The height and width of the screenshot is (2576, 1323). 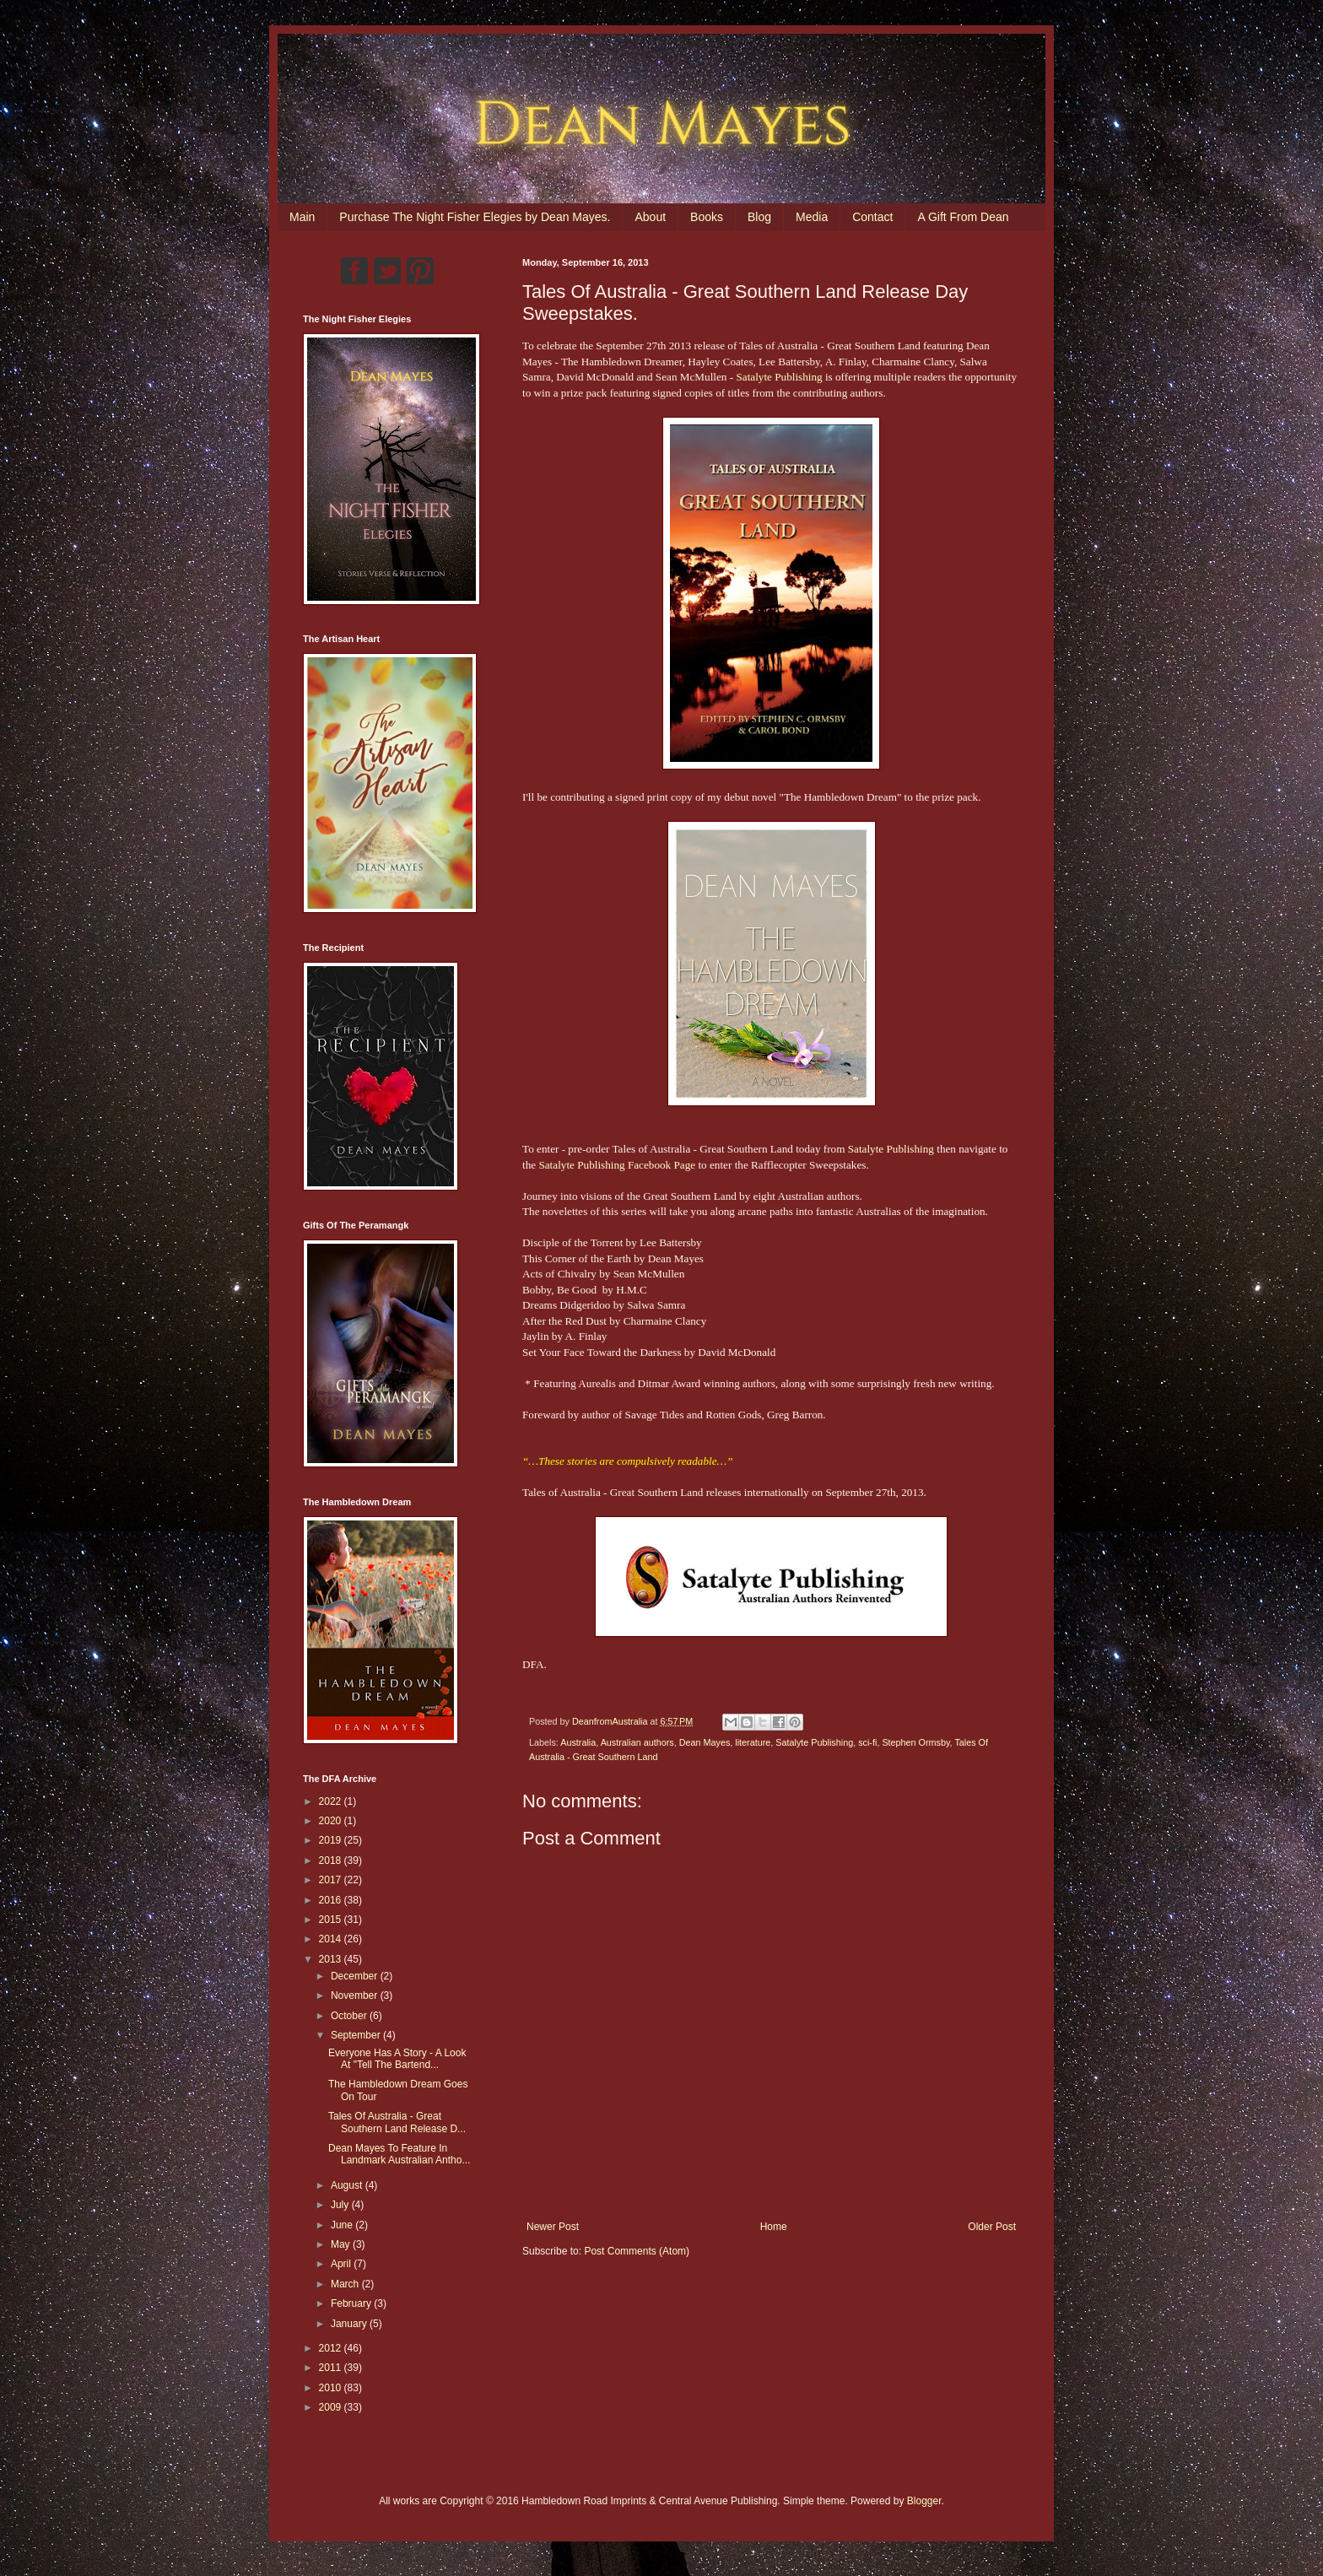 What do you see at coordinates (773, 2227) in the screenshot?
I see `Home` at bounding box center [773, 2227].